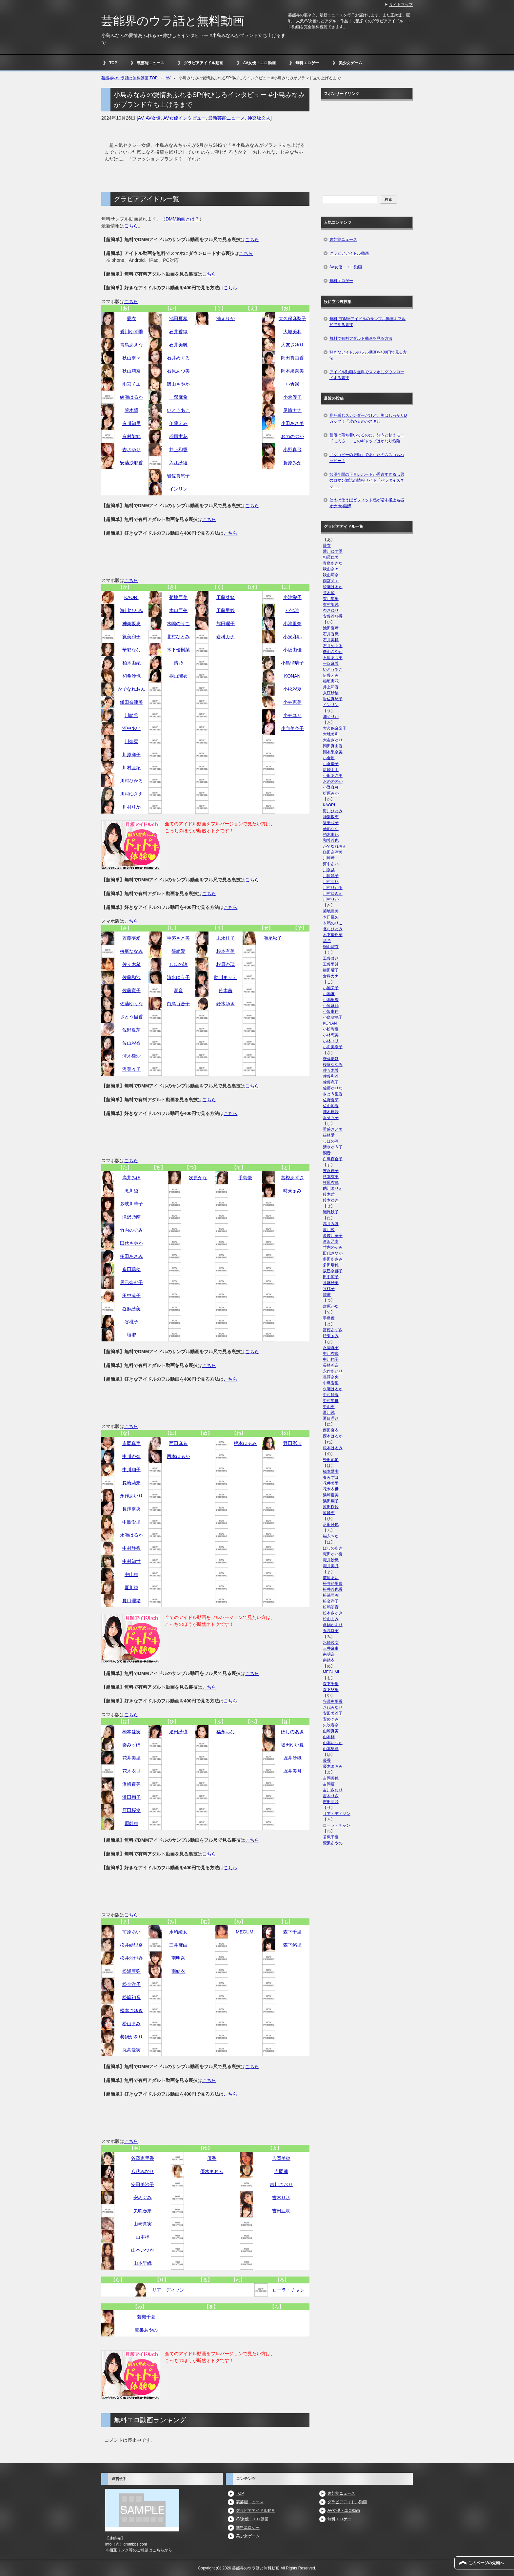 Image resolution: width=514 pixels, height=2576 pixels. I want to click on 石原あつ美, so click(178, 371).